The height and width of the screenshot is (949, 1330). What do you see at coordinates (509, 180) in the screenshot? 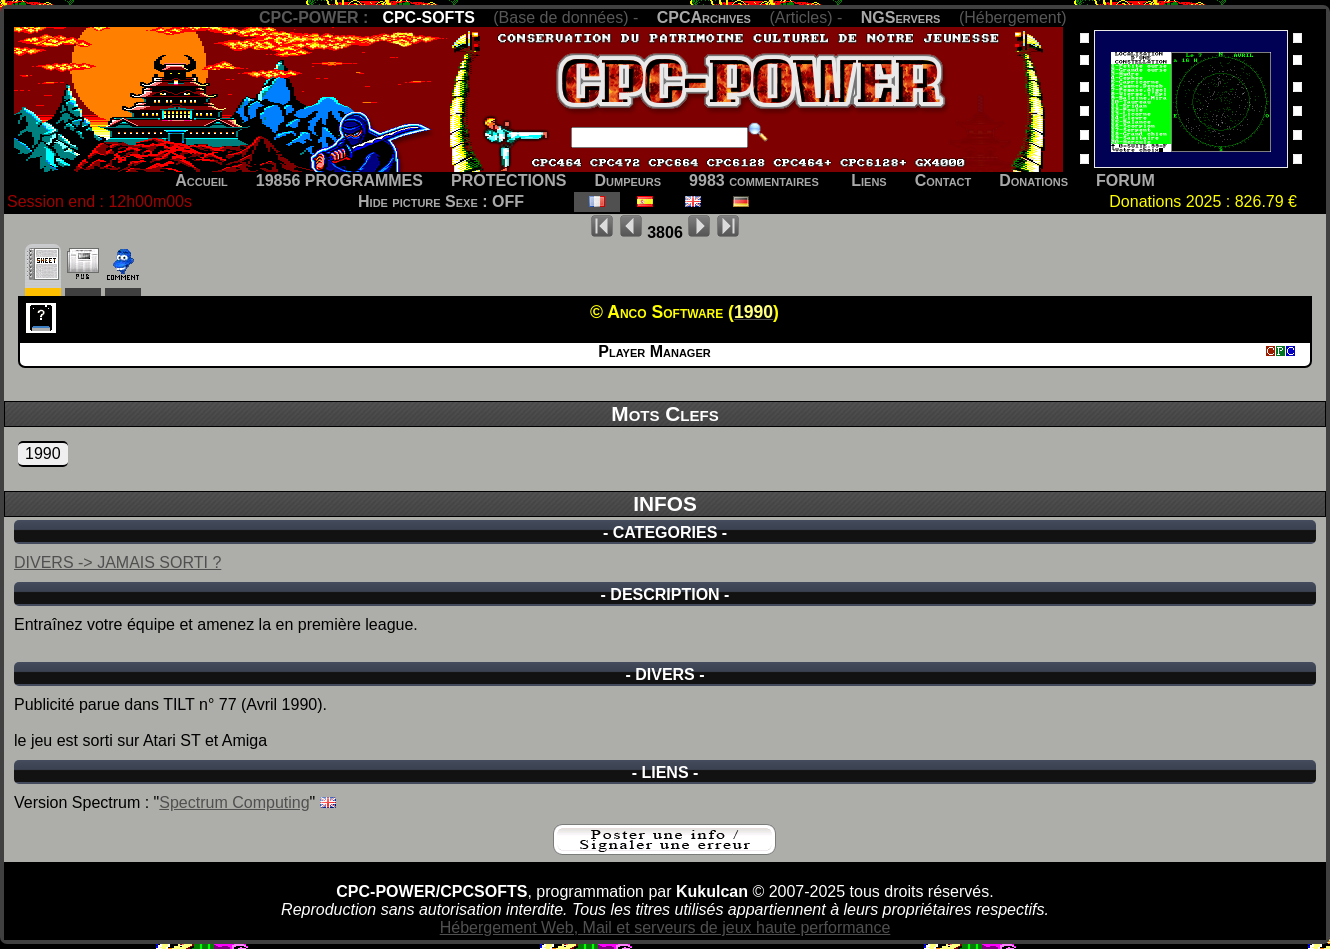
I see `PROTECTIONS` at bounding box center [509, 180].